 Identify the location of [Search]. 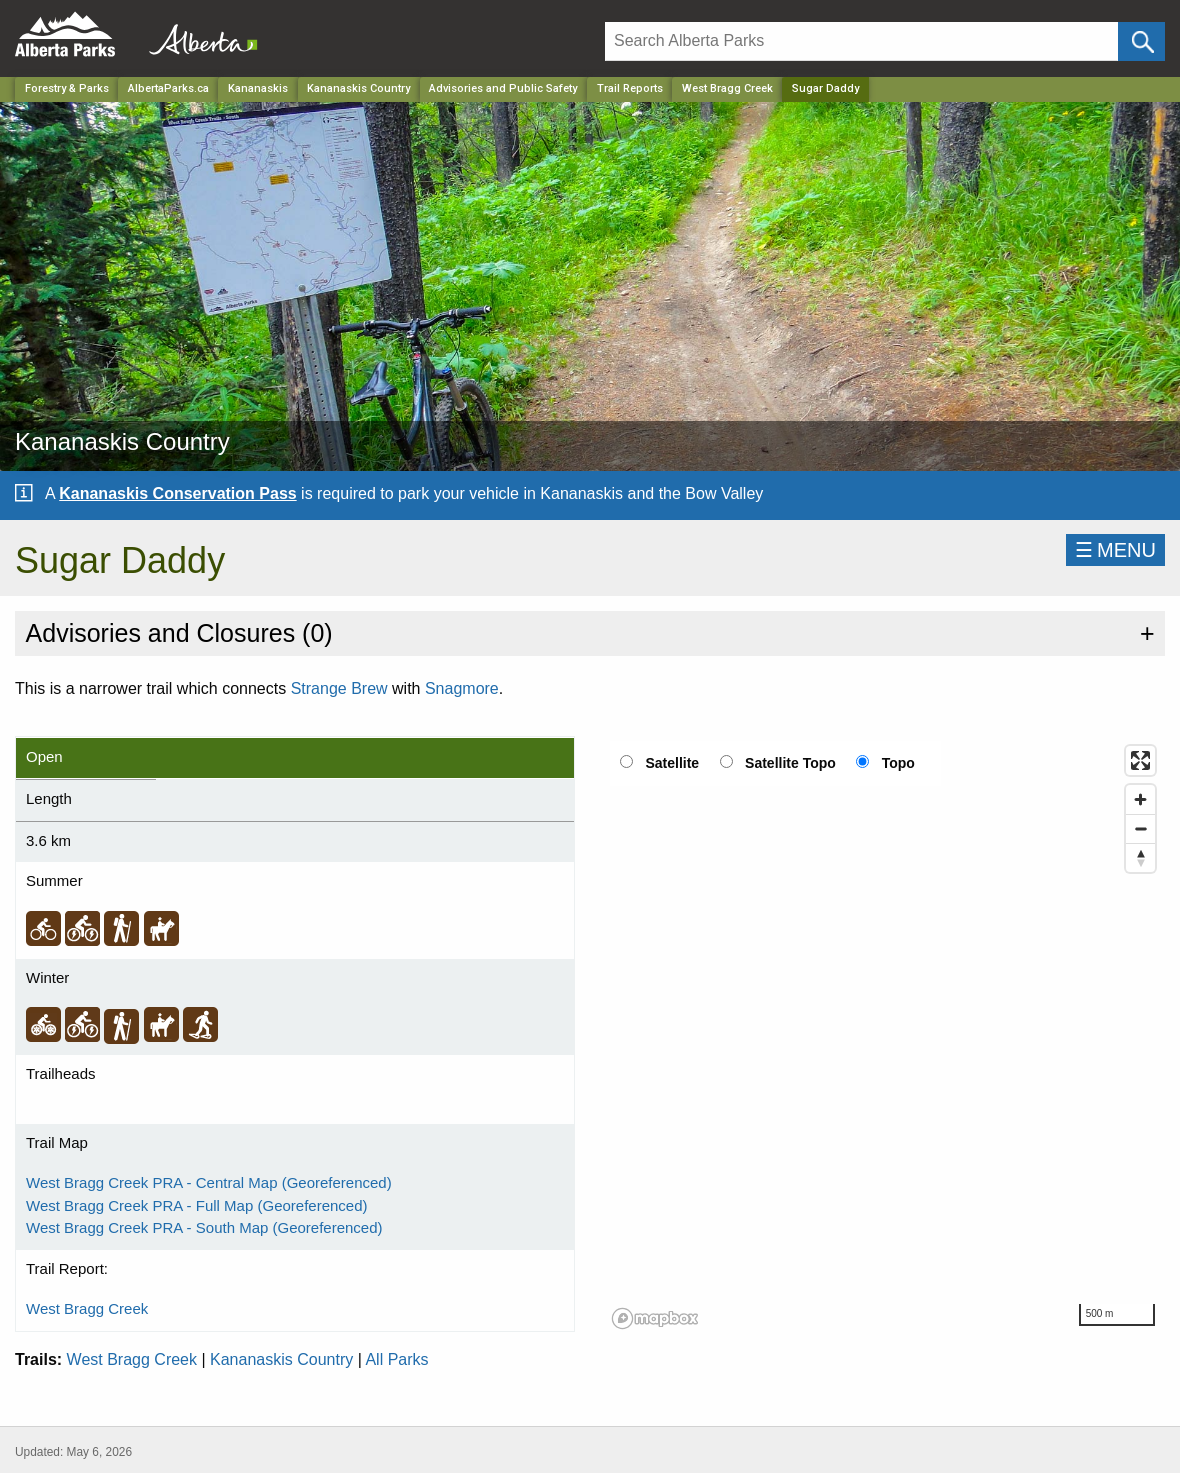
(861, 41).